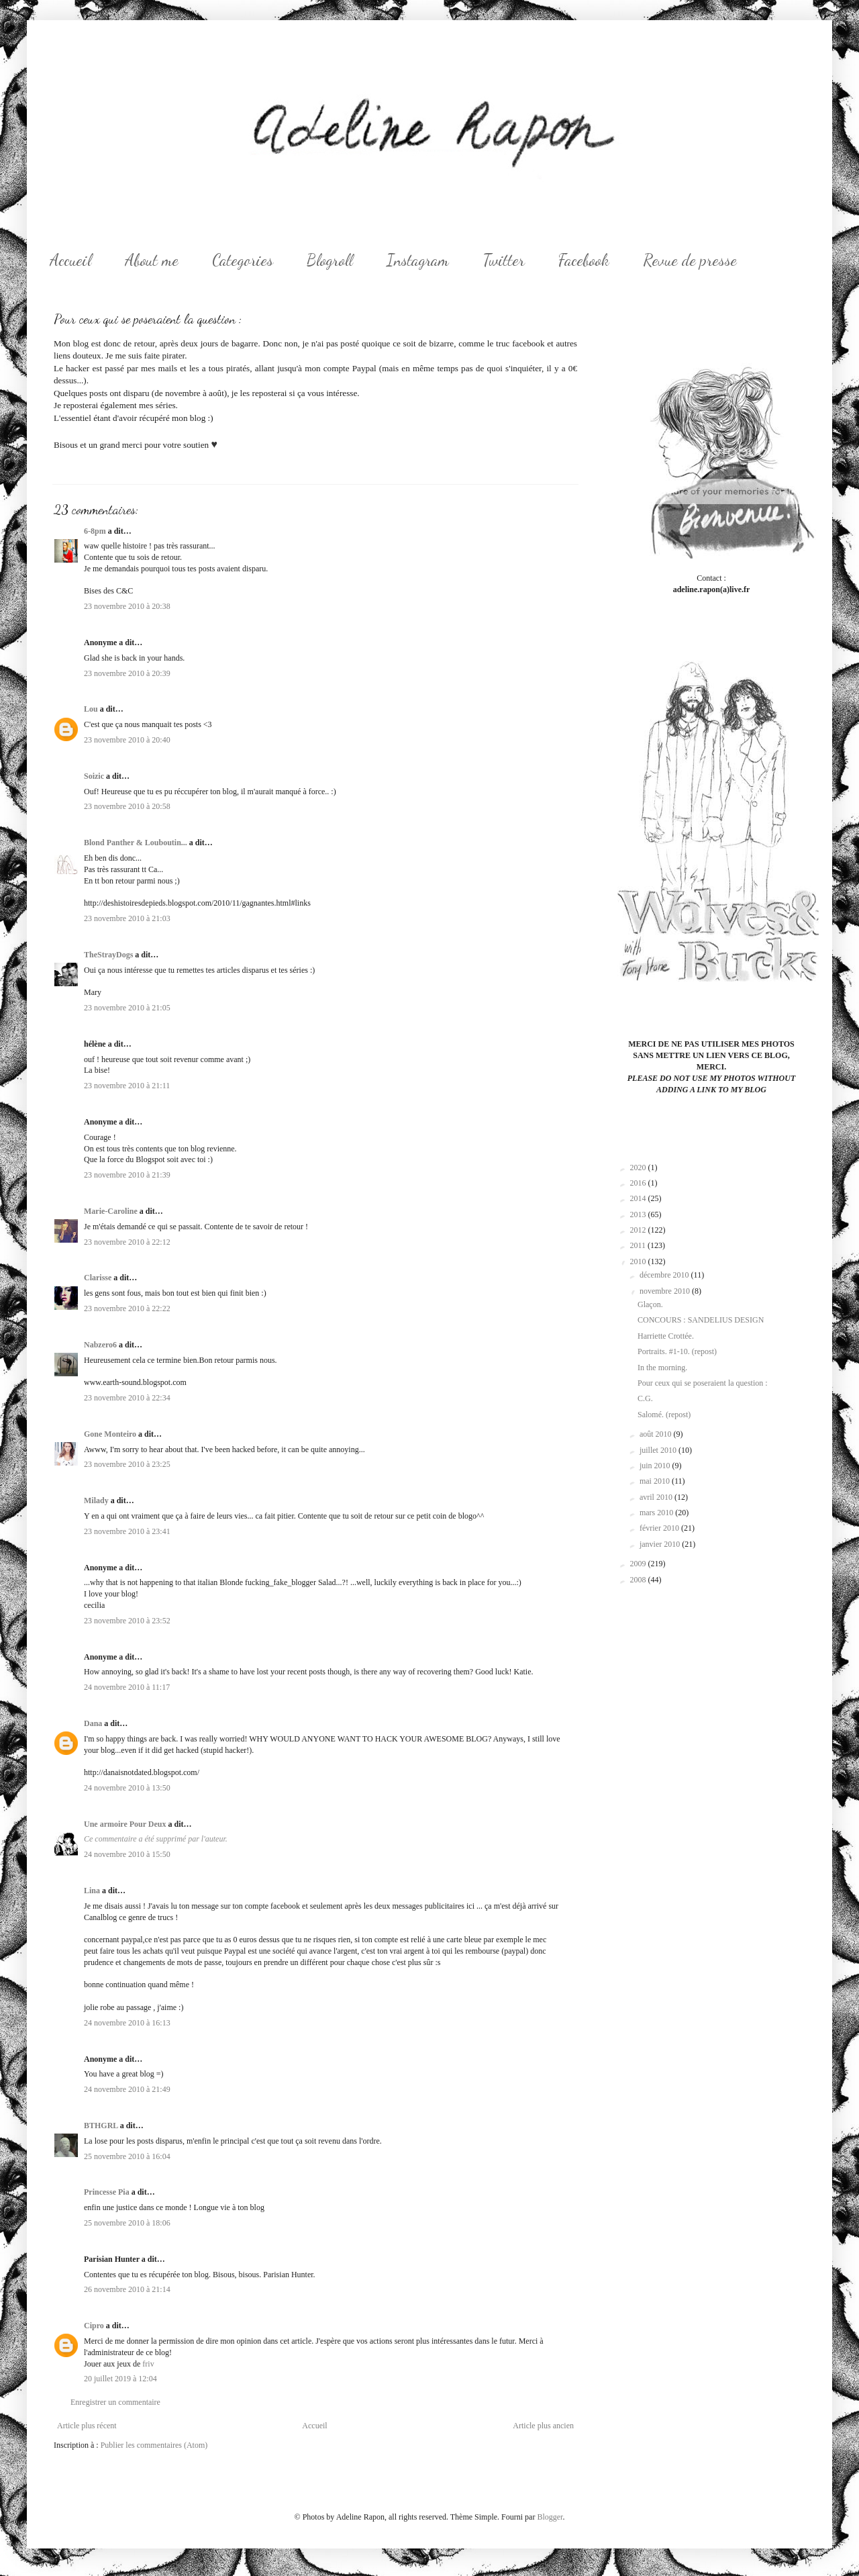 This screenshot has height=2576, width=859. Describe the element at coordinates (70, 260) in the screenshot. I see `Accueil` at that location.